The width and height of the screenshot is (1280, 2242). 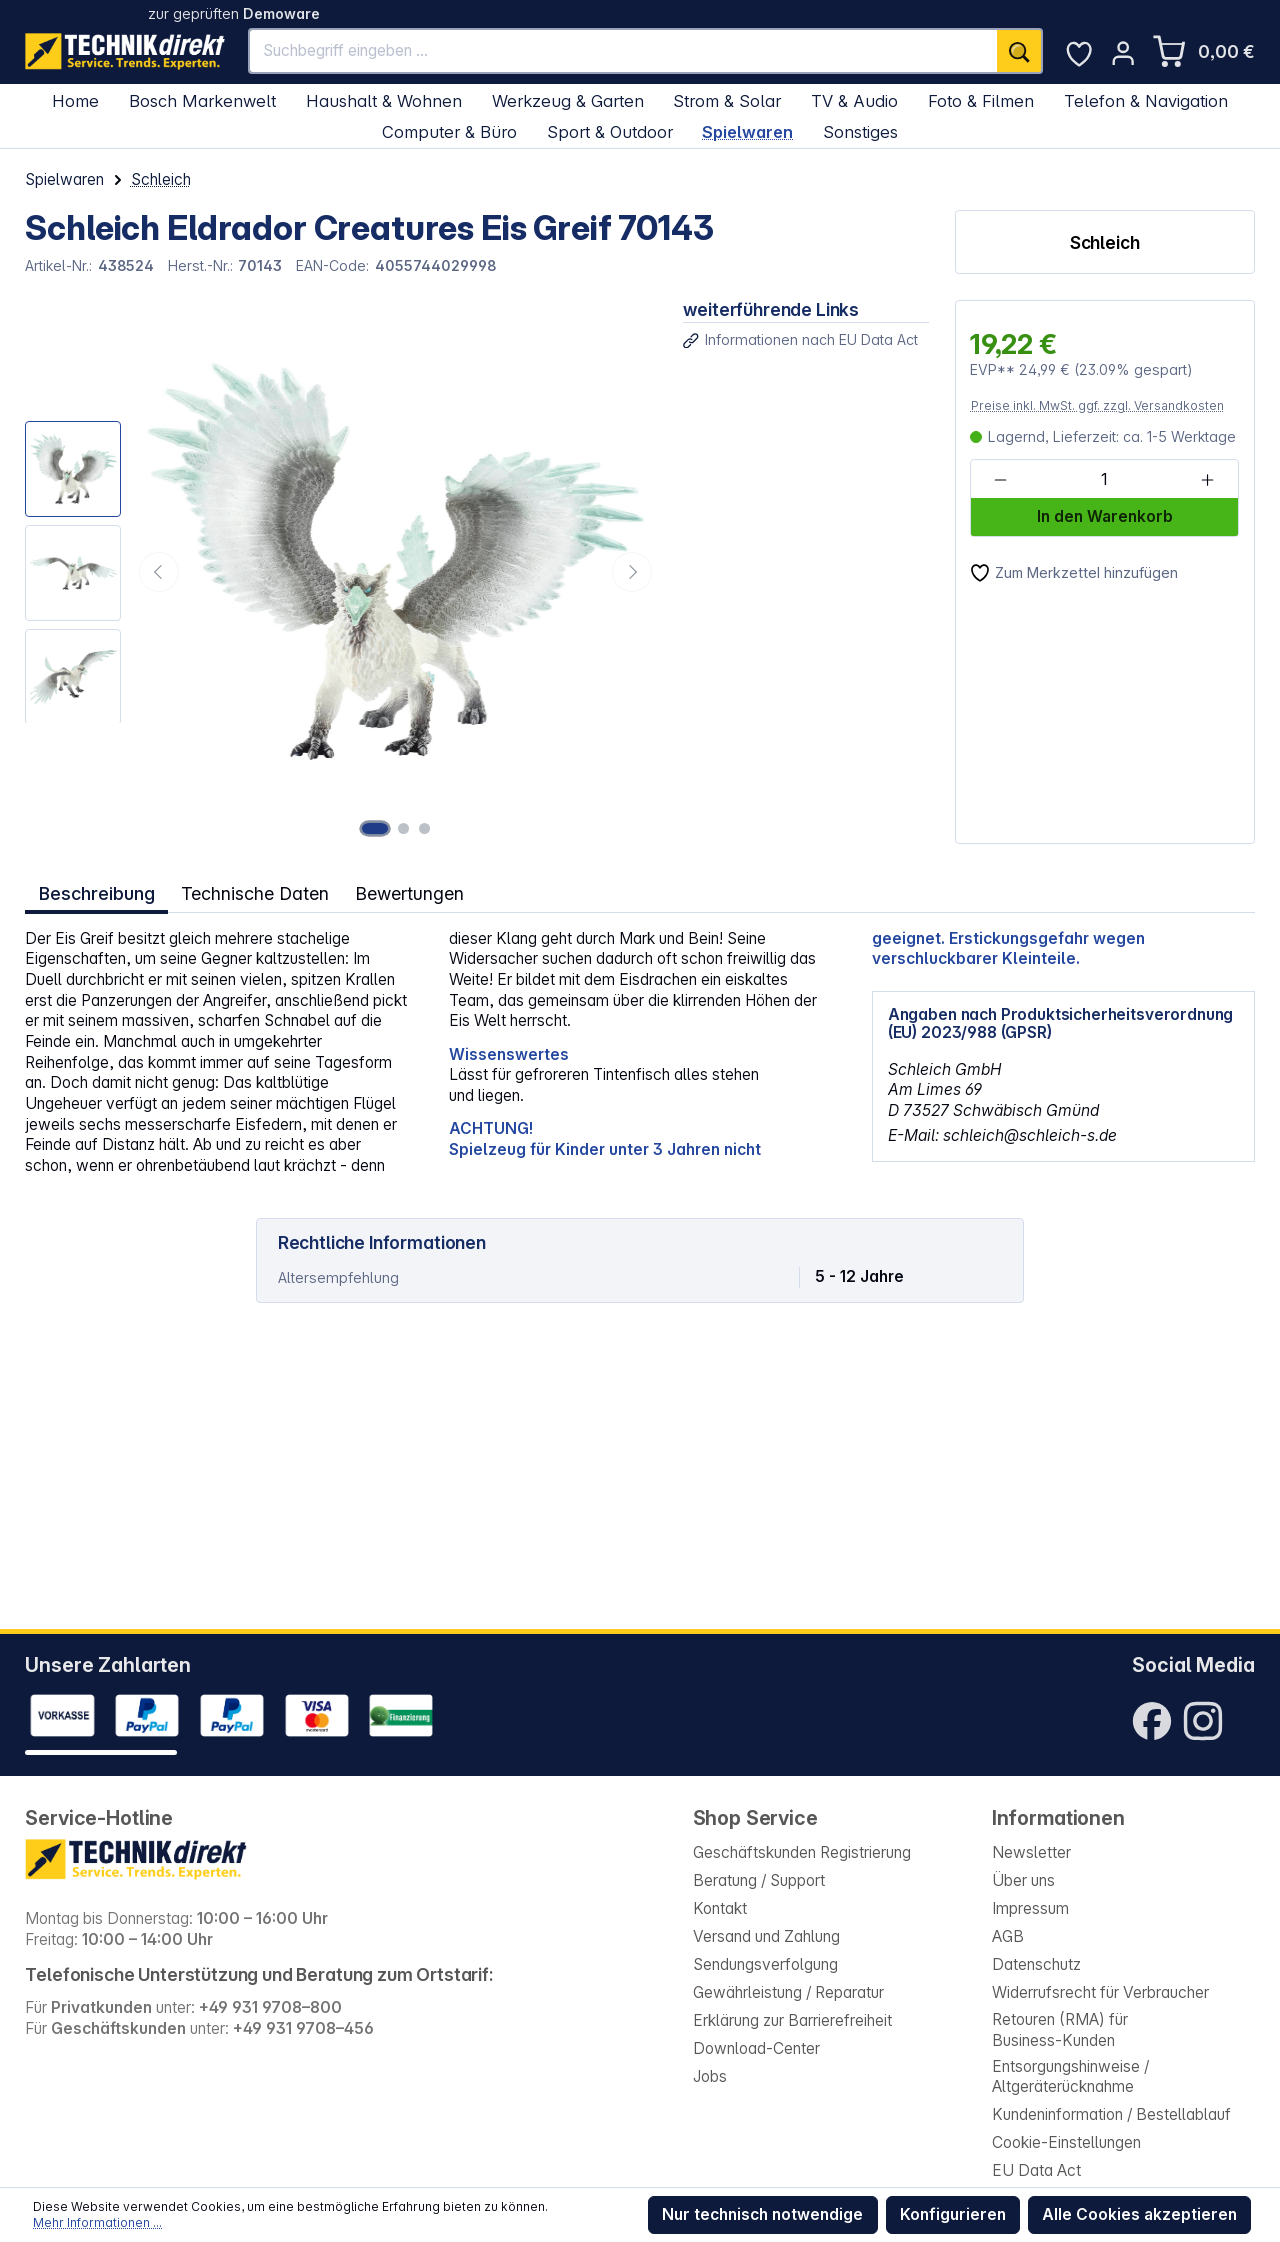 What do you see at coordinates (1105, 242) in the screenshot?
I see `Schleich` at bounding box center [1105, 242].